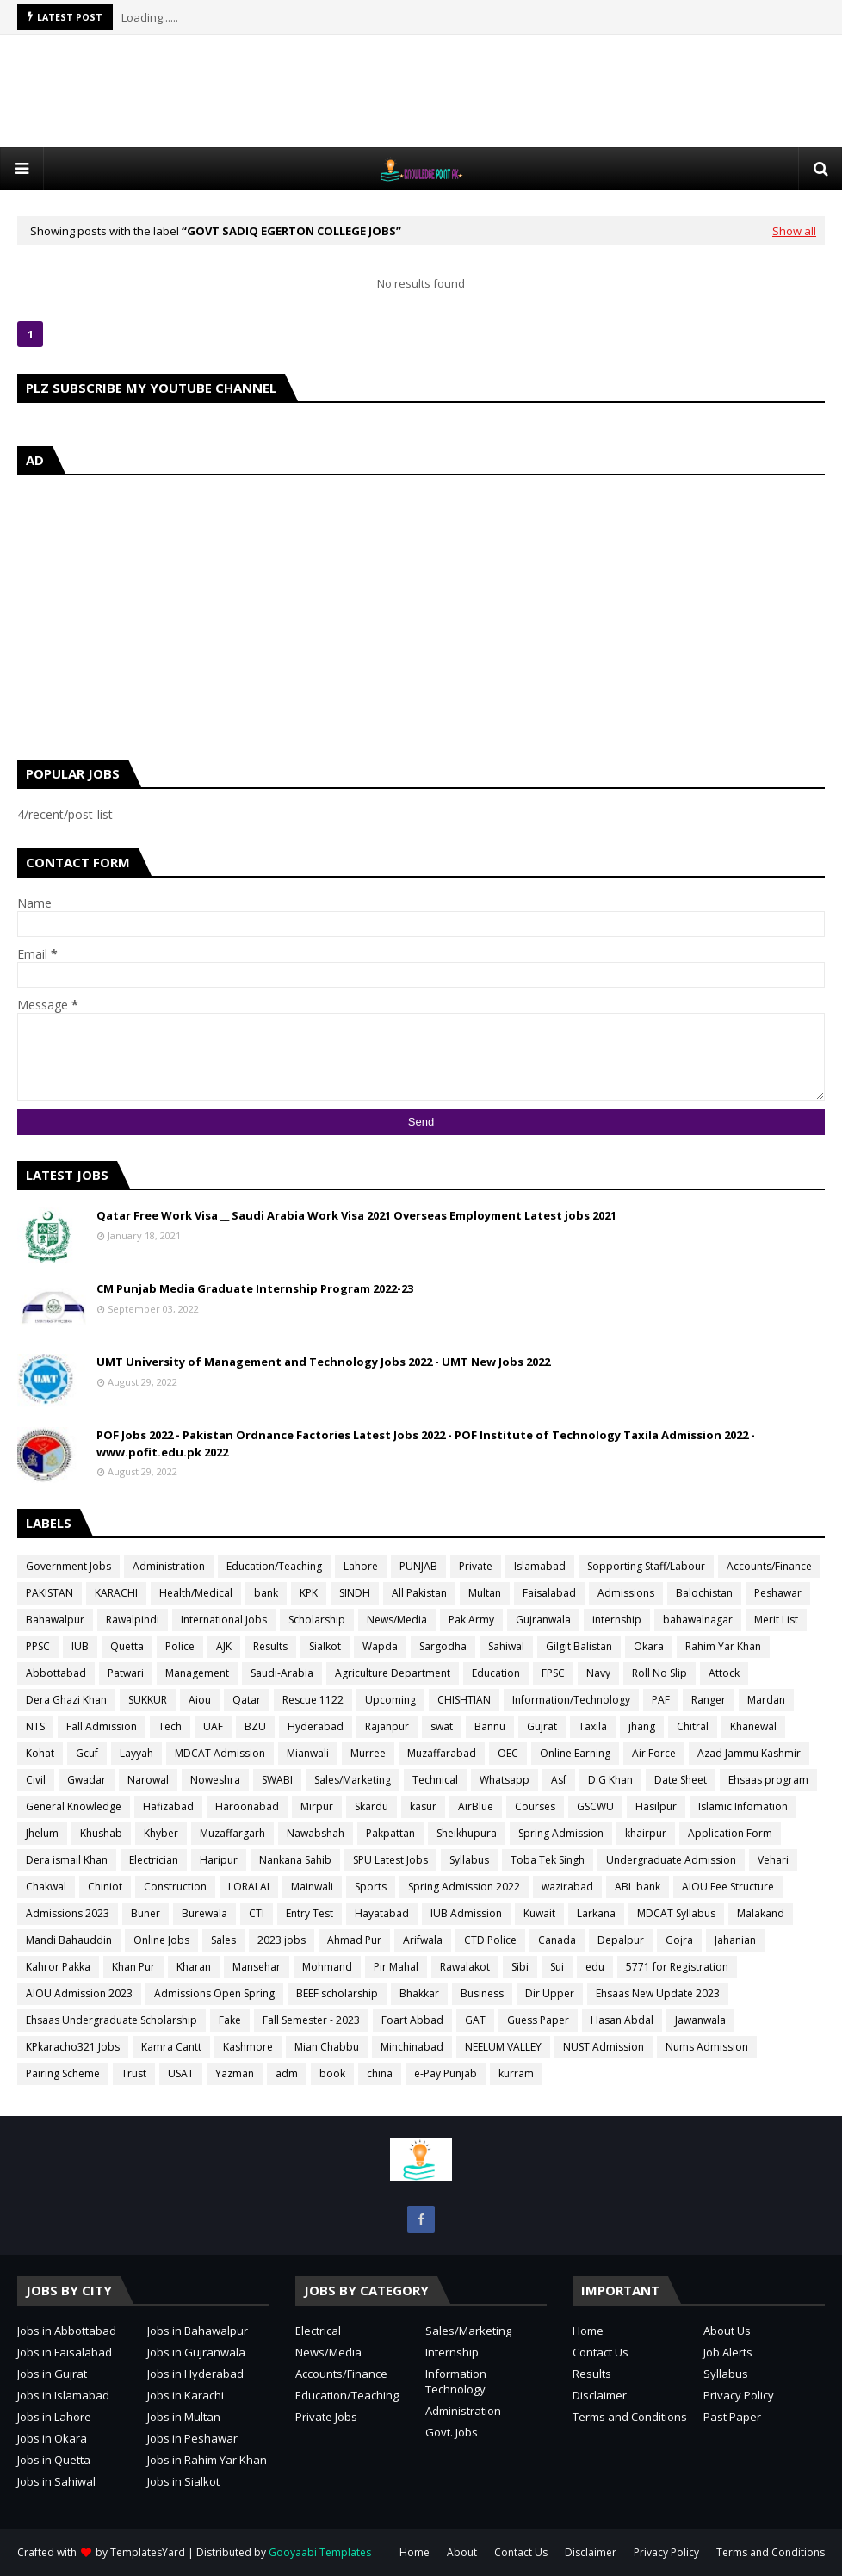 This screenshot has height=2576, width=842. Describe the element at coordinates (735, 1940) in the screenshot. I see `Jahanian` at that location.